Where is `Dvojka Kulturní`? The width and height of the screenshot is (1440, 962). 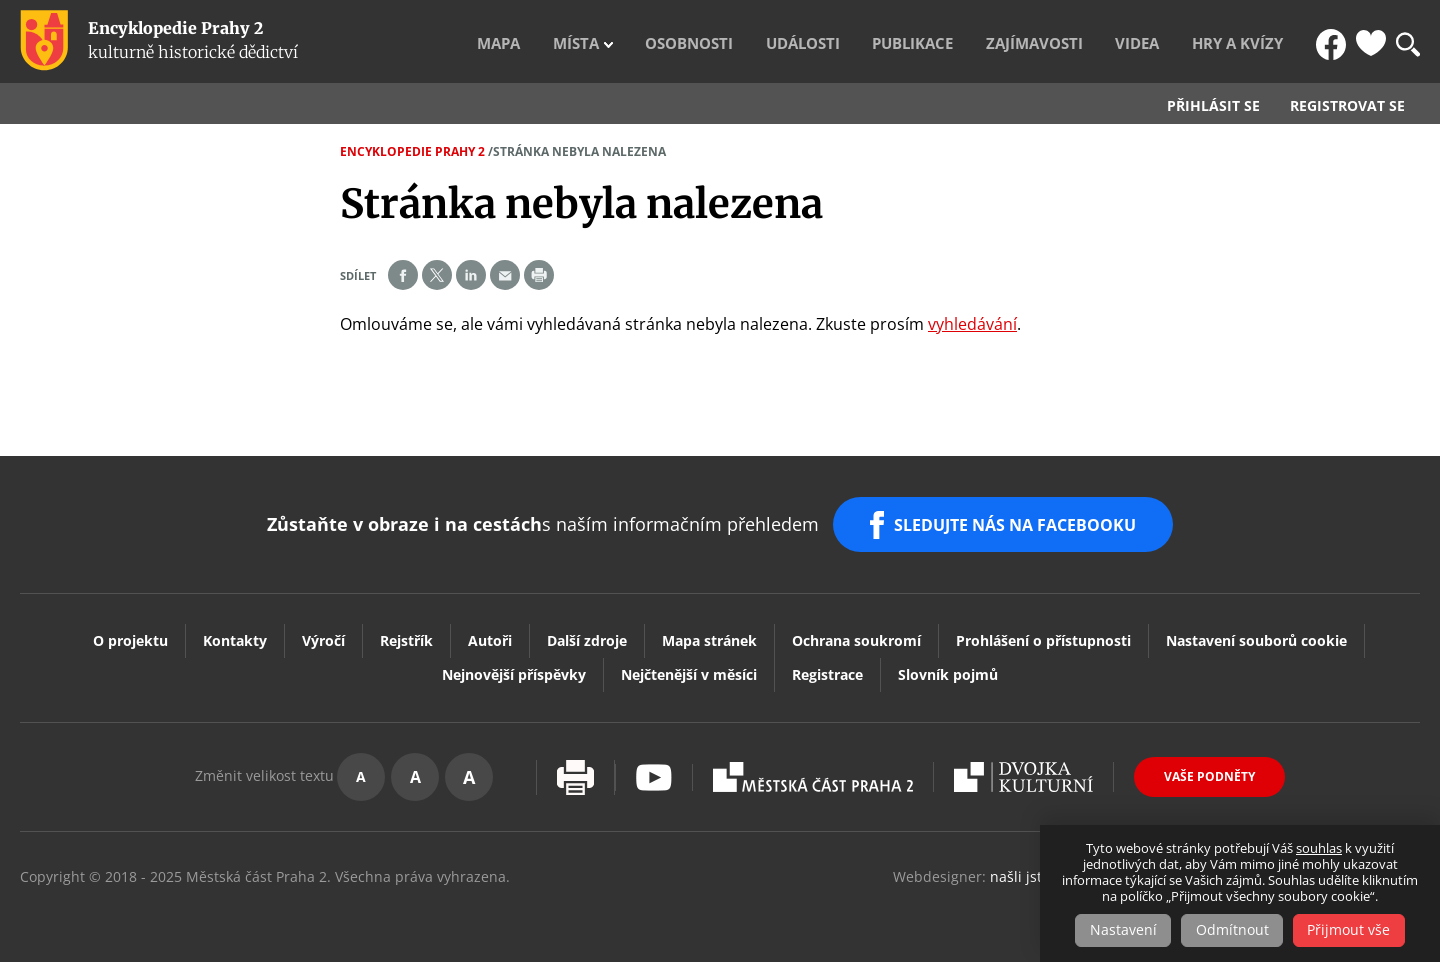
Dvojka Kulturní is located at coordinates (1023, 768).